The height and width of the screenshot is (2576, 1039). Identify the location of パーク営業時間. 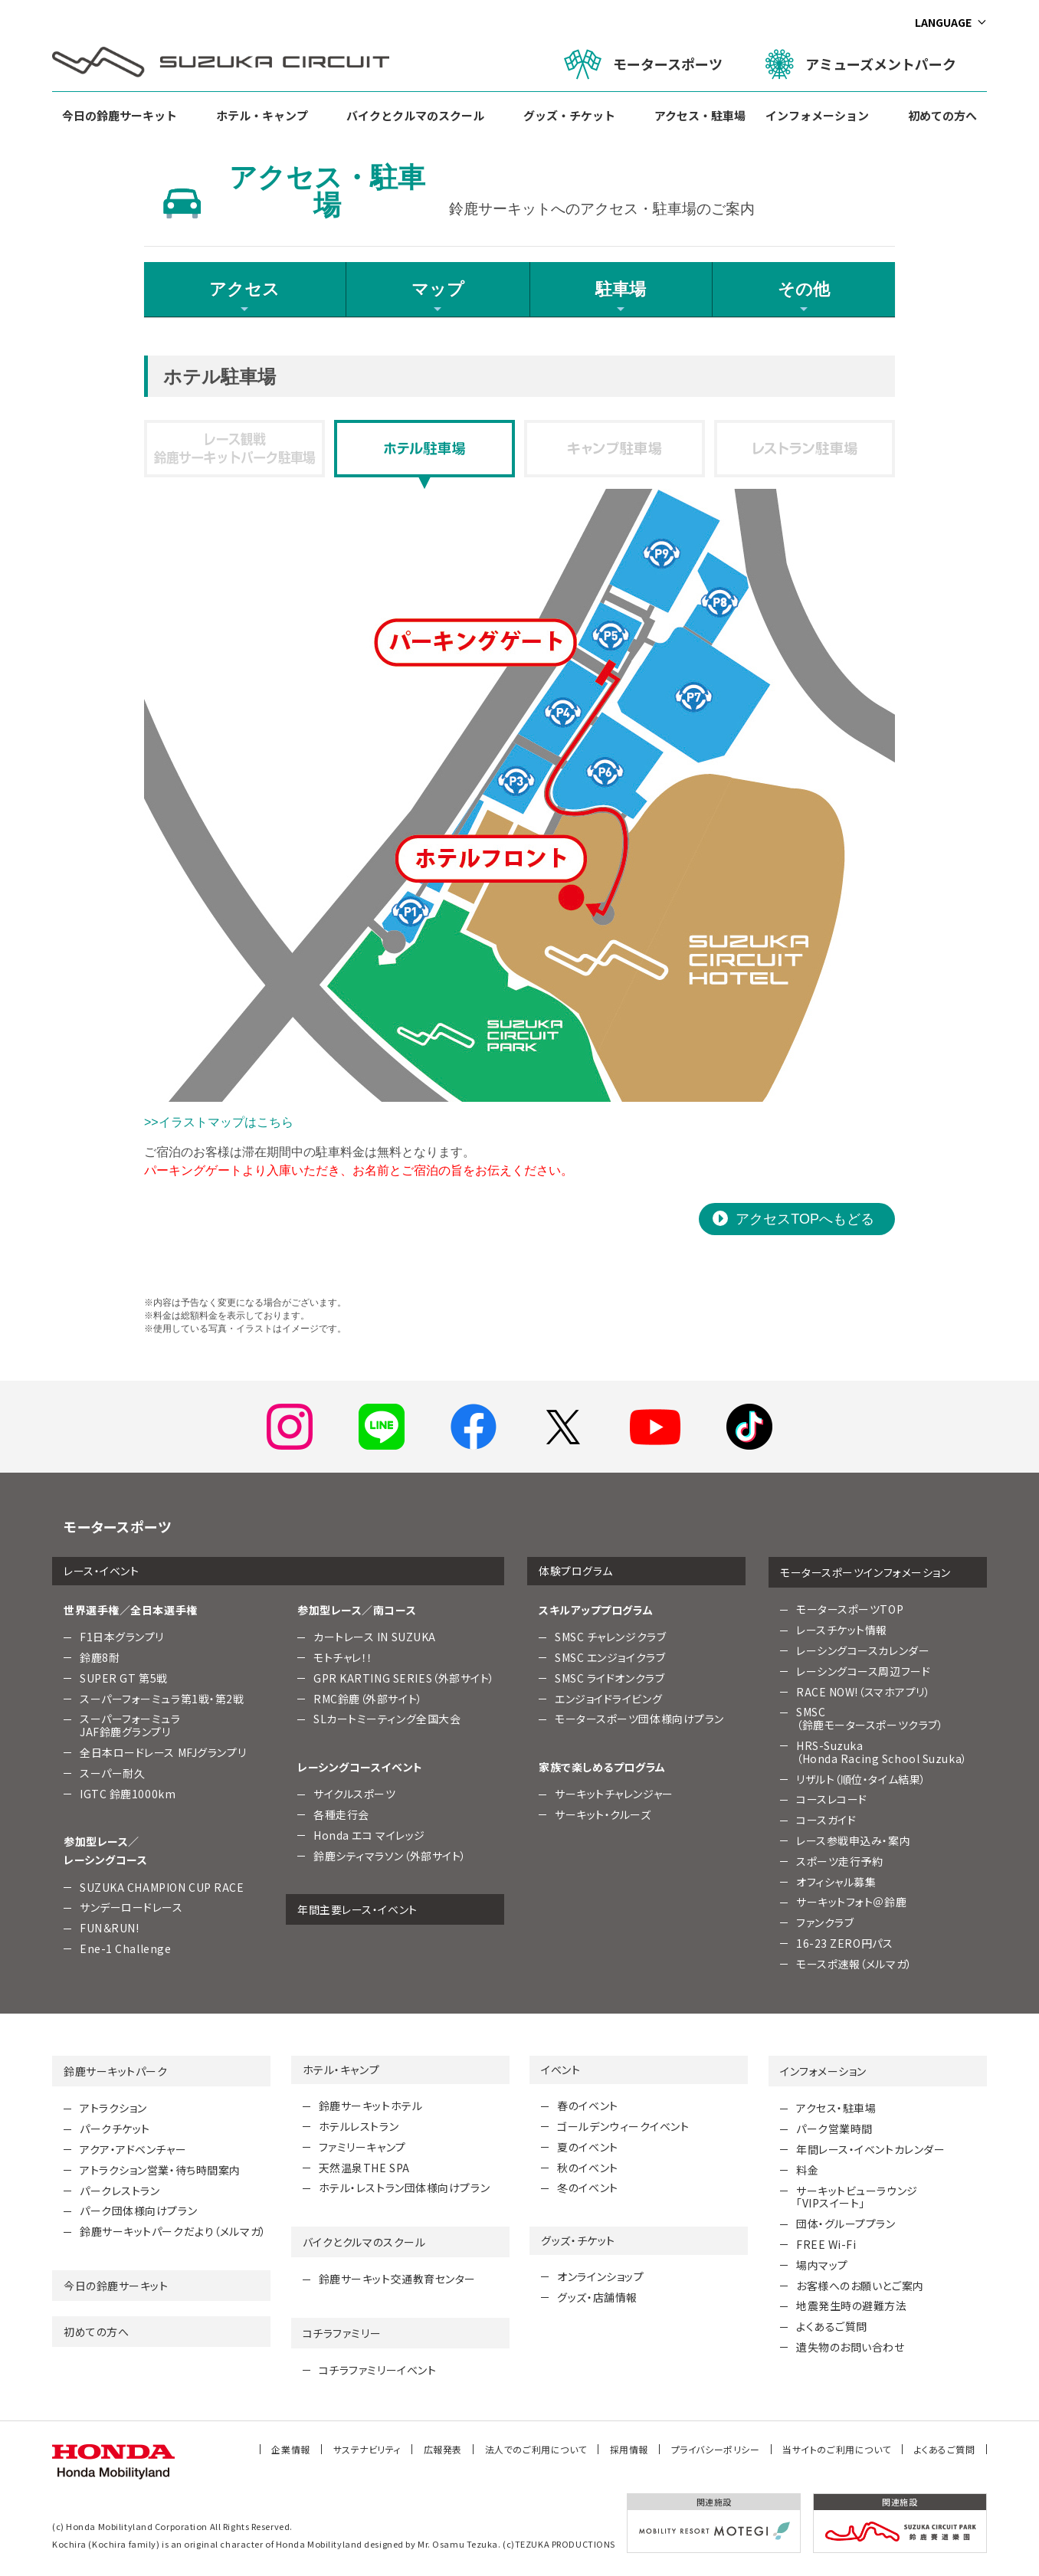
(834, 2128).